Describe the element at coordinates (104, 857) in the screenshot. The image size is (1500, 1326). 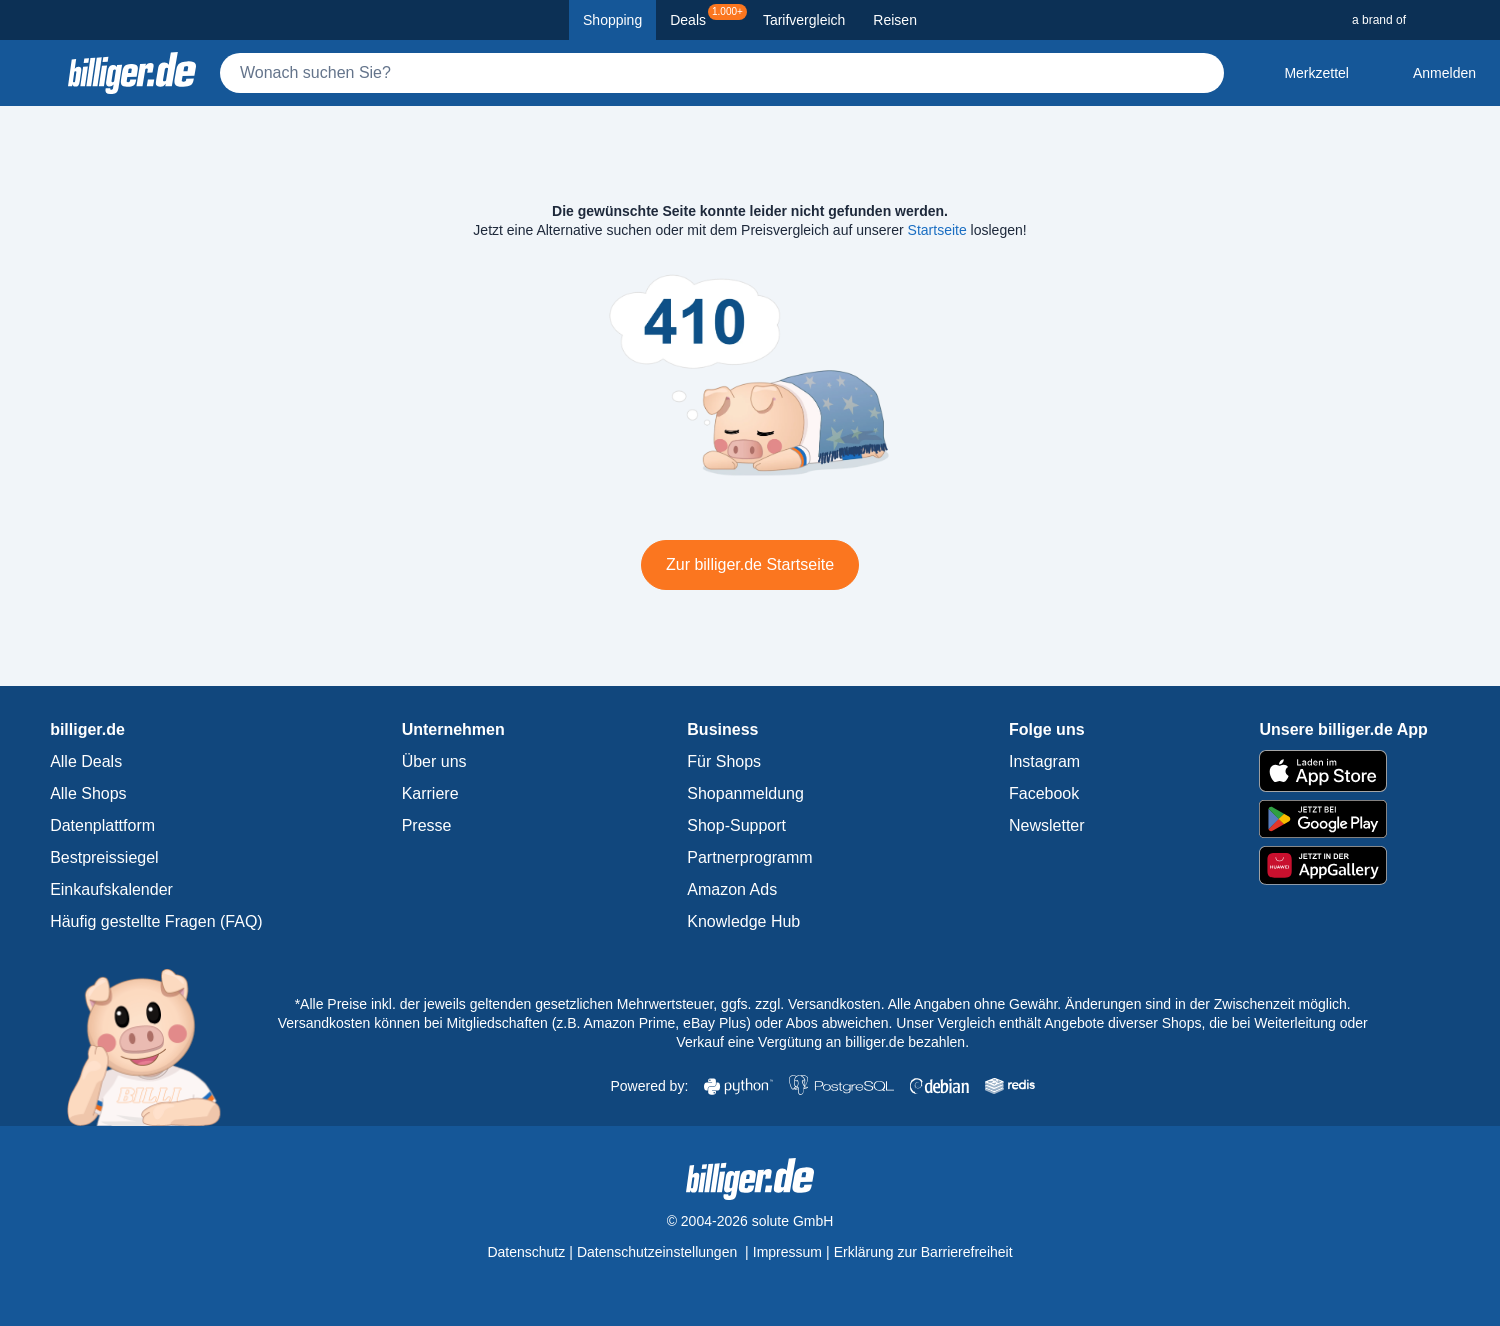
I see `Bestpreissiegel` at that location.